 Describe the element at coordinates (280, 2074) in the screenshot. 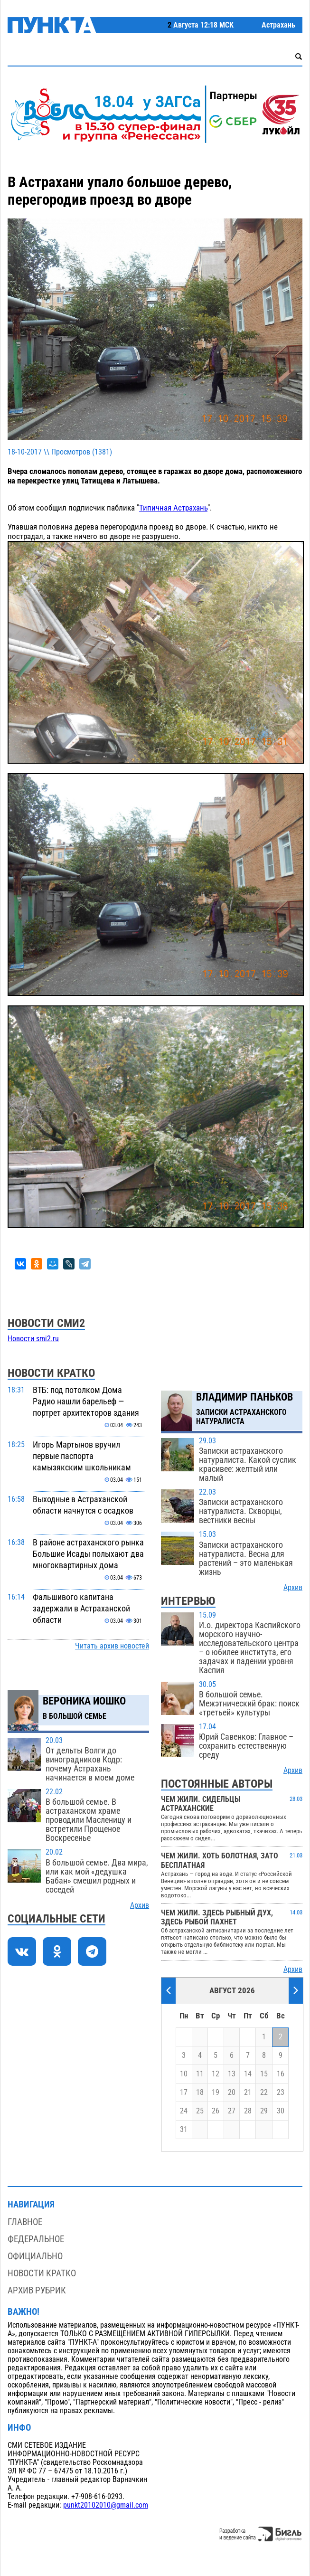

I see `16` at that location.